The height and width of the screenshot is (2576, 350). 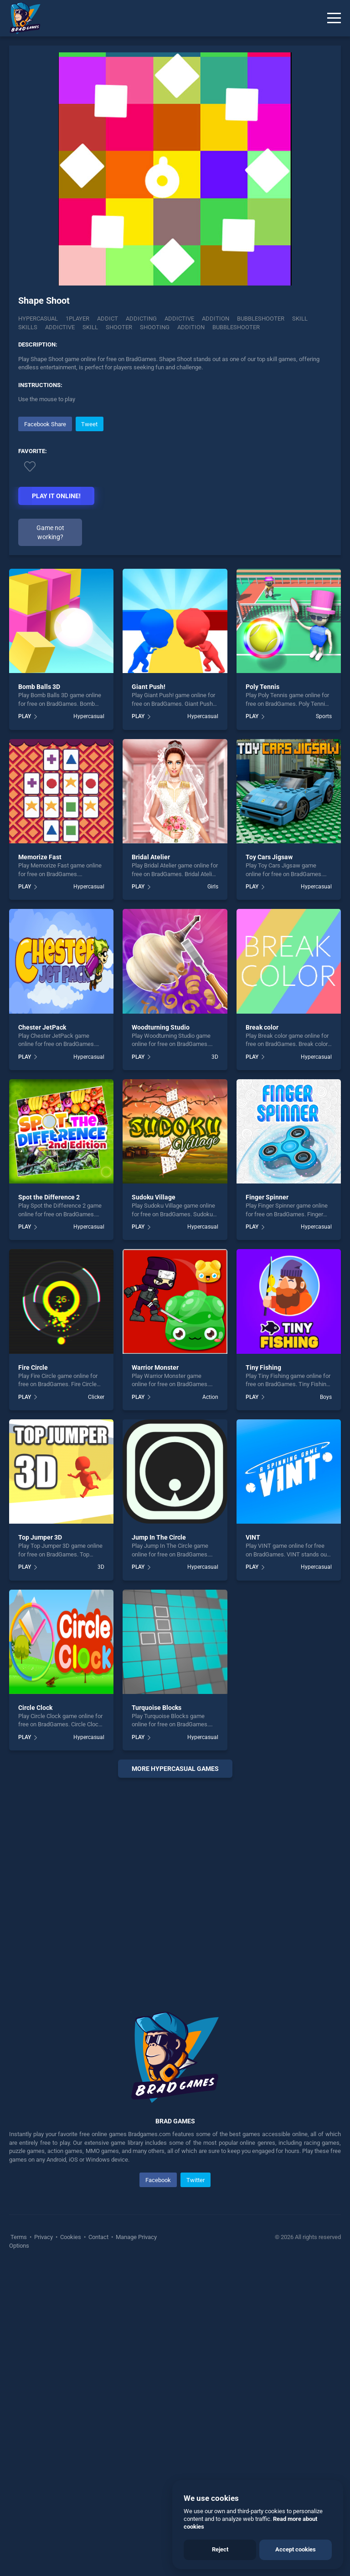 I want to click on Addicting, so click(x=141, y=318).